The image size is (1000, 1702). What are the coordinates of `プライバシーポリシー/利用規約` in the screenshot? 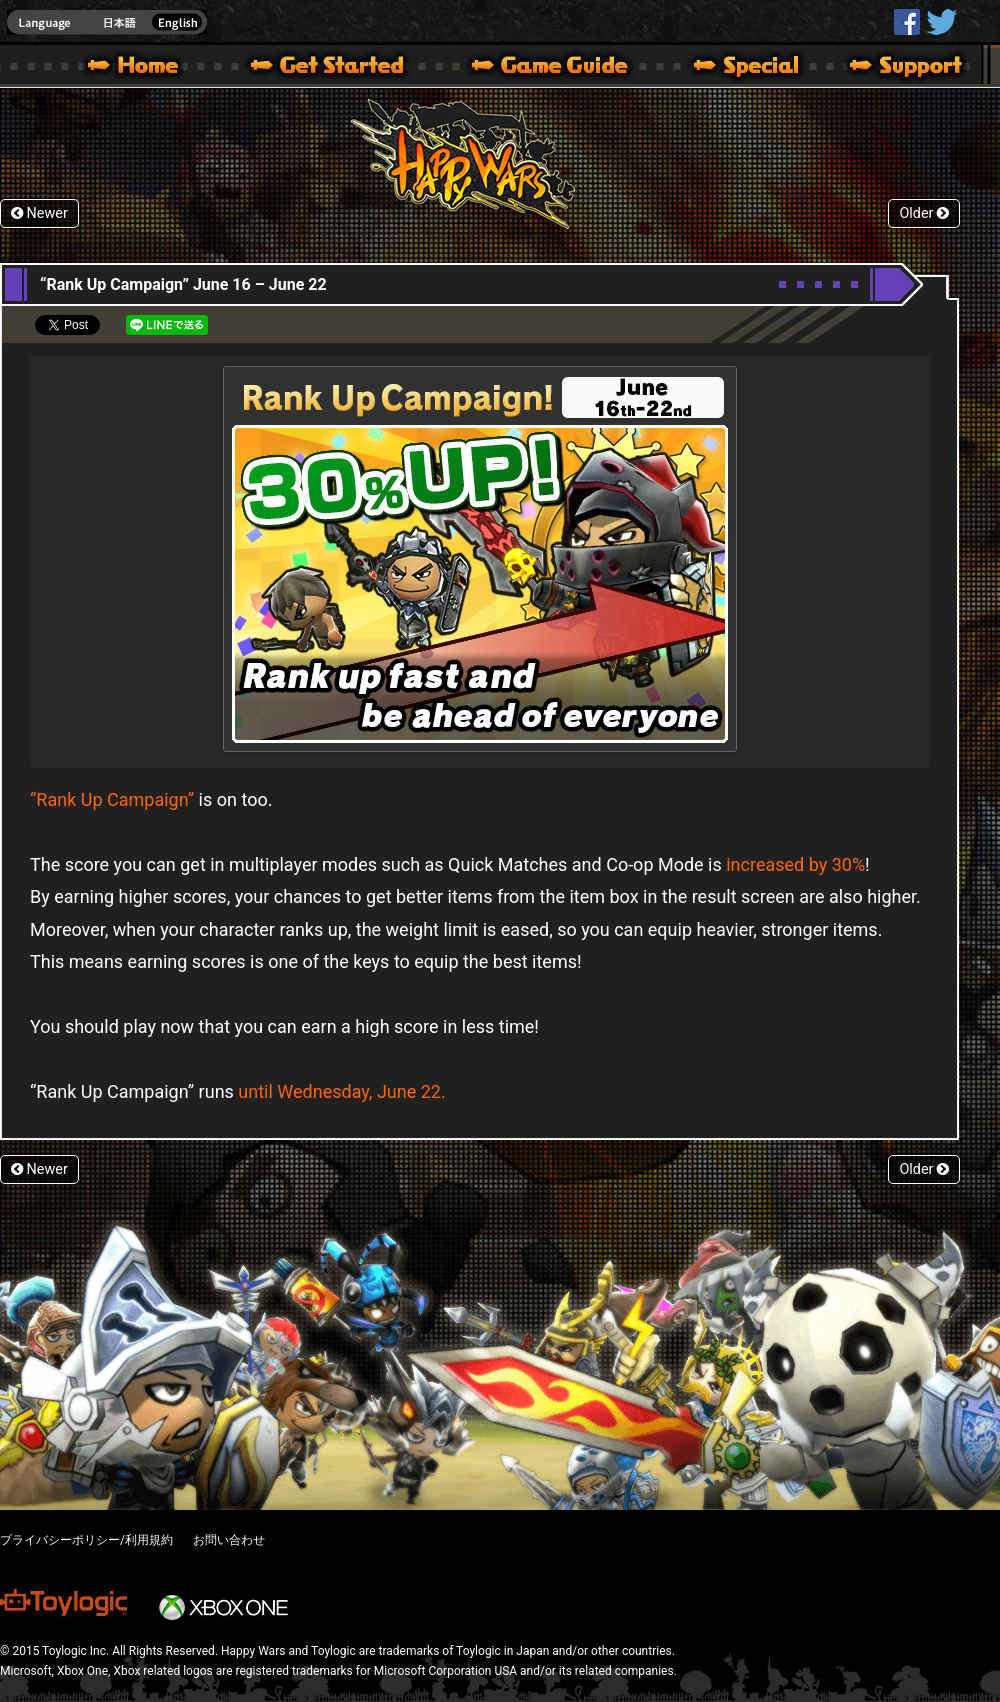 It's located at (86, 1540).